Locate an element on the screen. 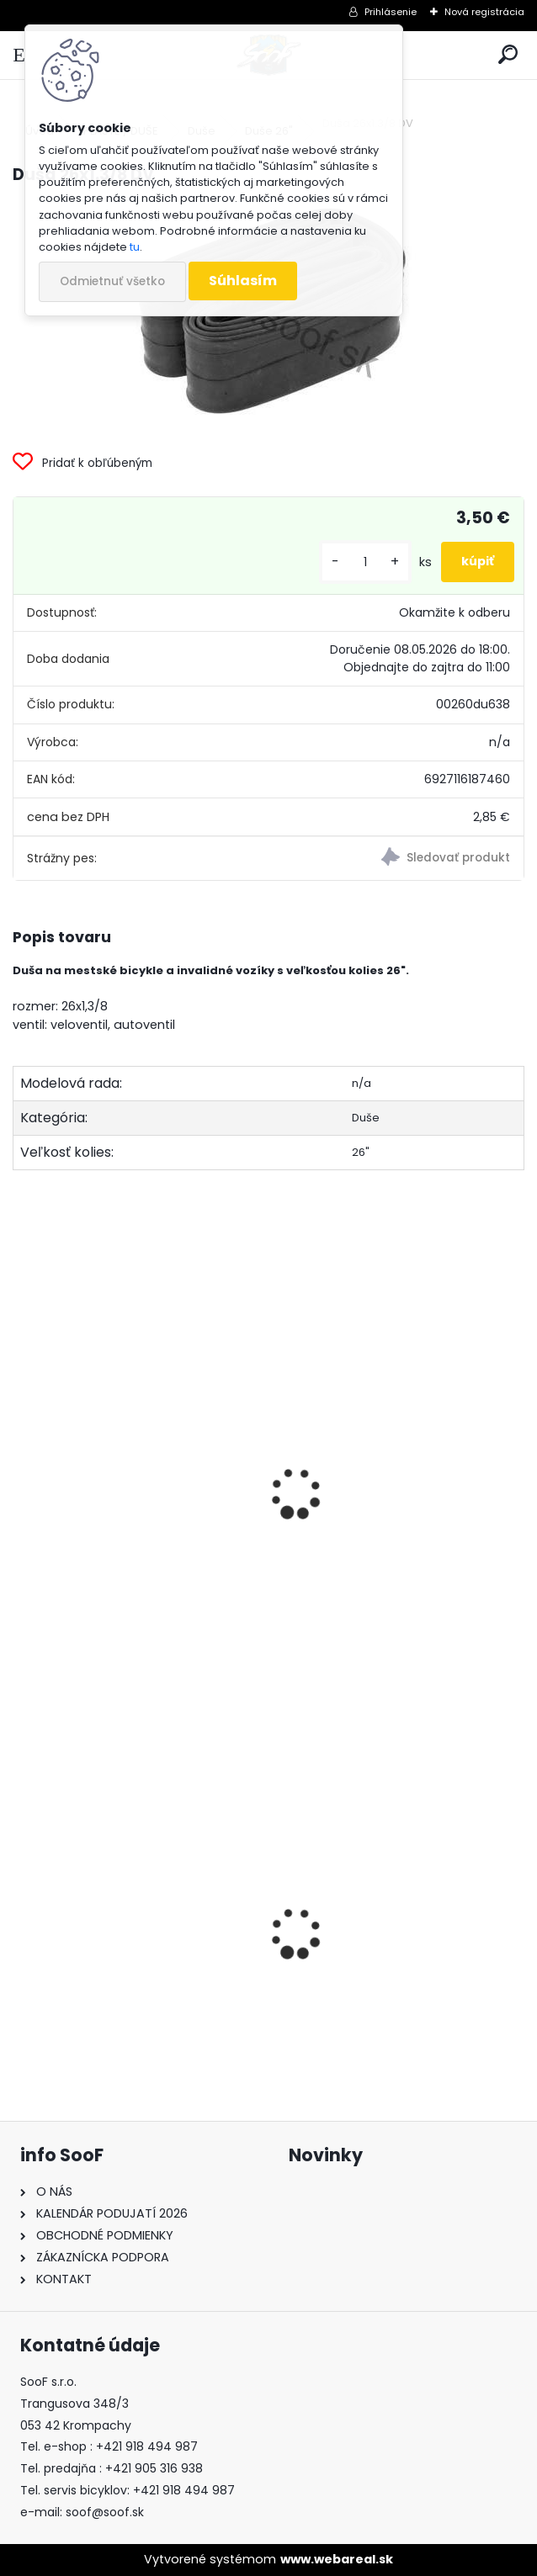 Image resolution: width=537 pixels, height=2576 pixels. Boby Hamax SNO GLIDER červené is located at coordinates (133, 1965).